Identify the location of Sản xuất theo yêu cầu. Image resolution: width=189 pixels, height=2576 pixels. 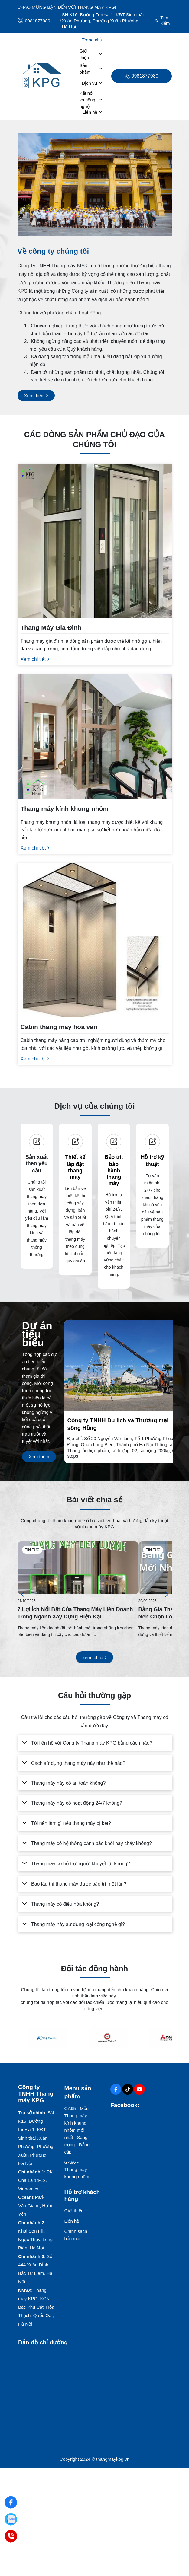
(36, 1164).